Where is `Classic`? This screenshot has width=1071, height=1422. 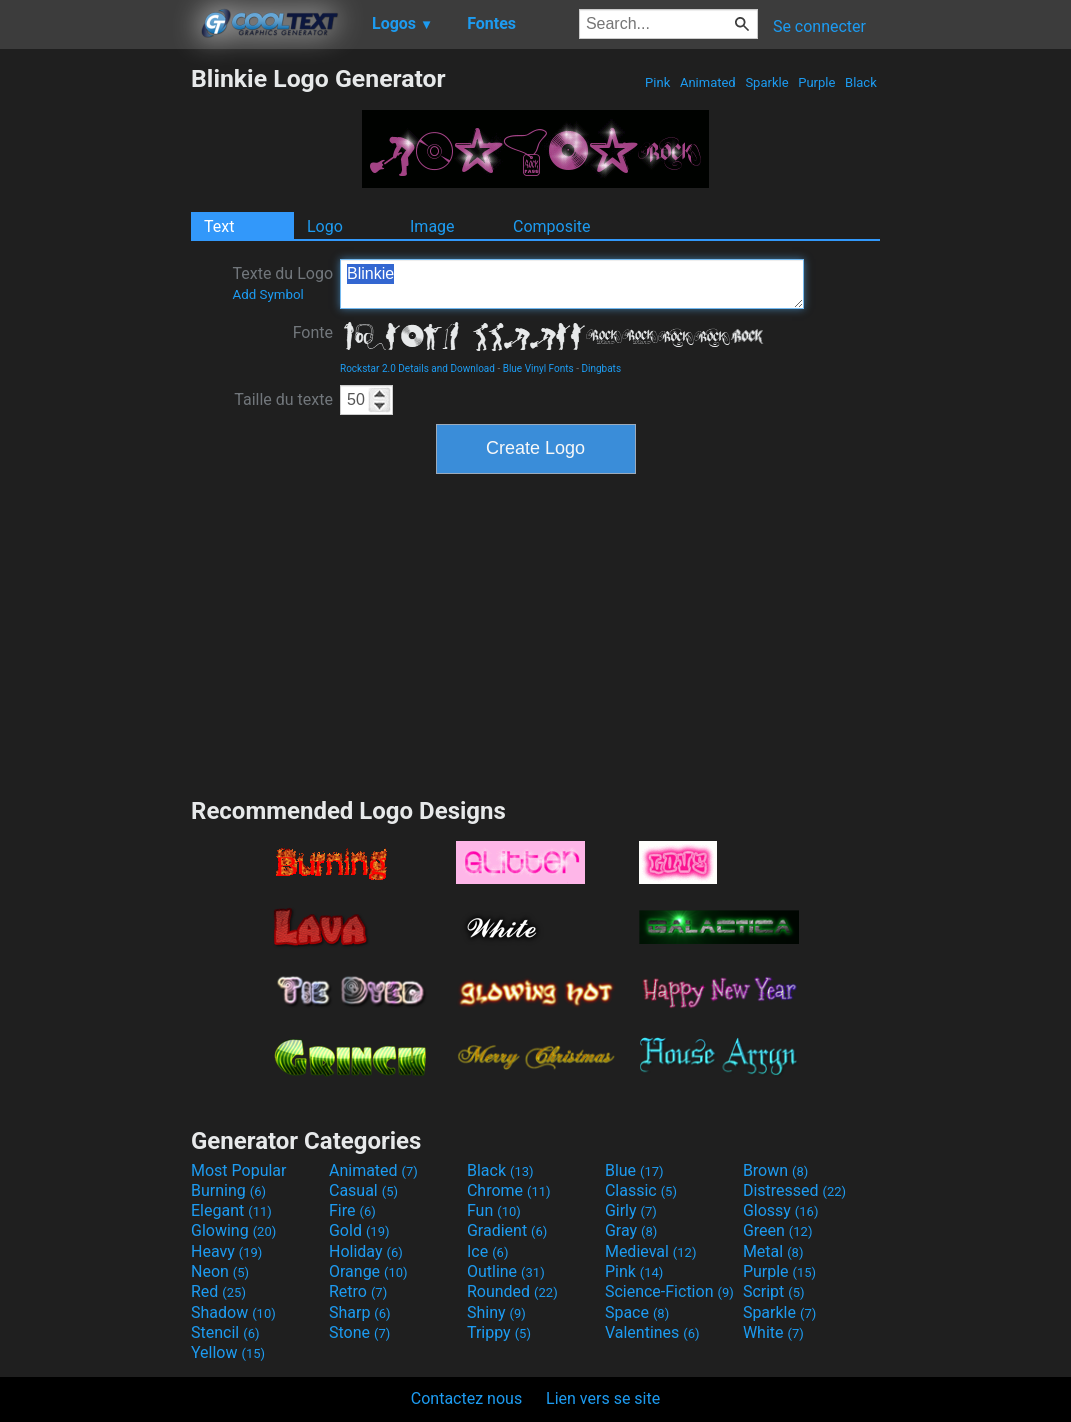 Classic is located at coordinates (641, 1190).